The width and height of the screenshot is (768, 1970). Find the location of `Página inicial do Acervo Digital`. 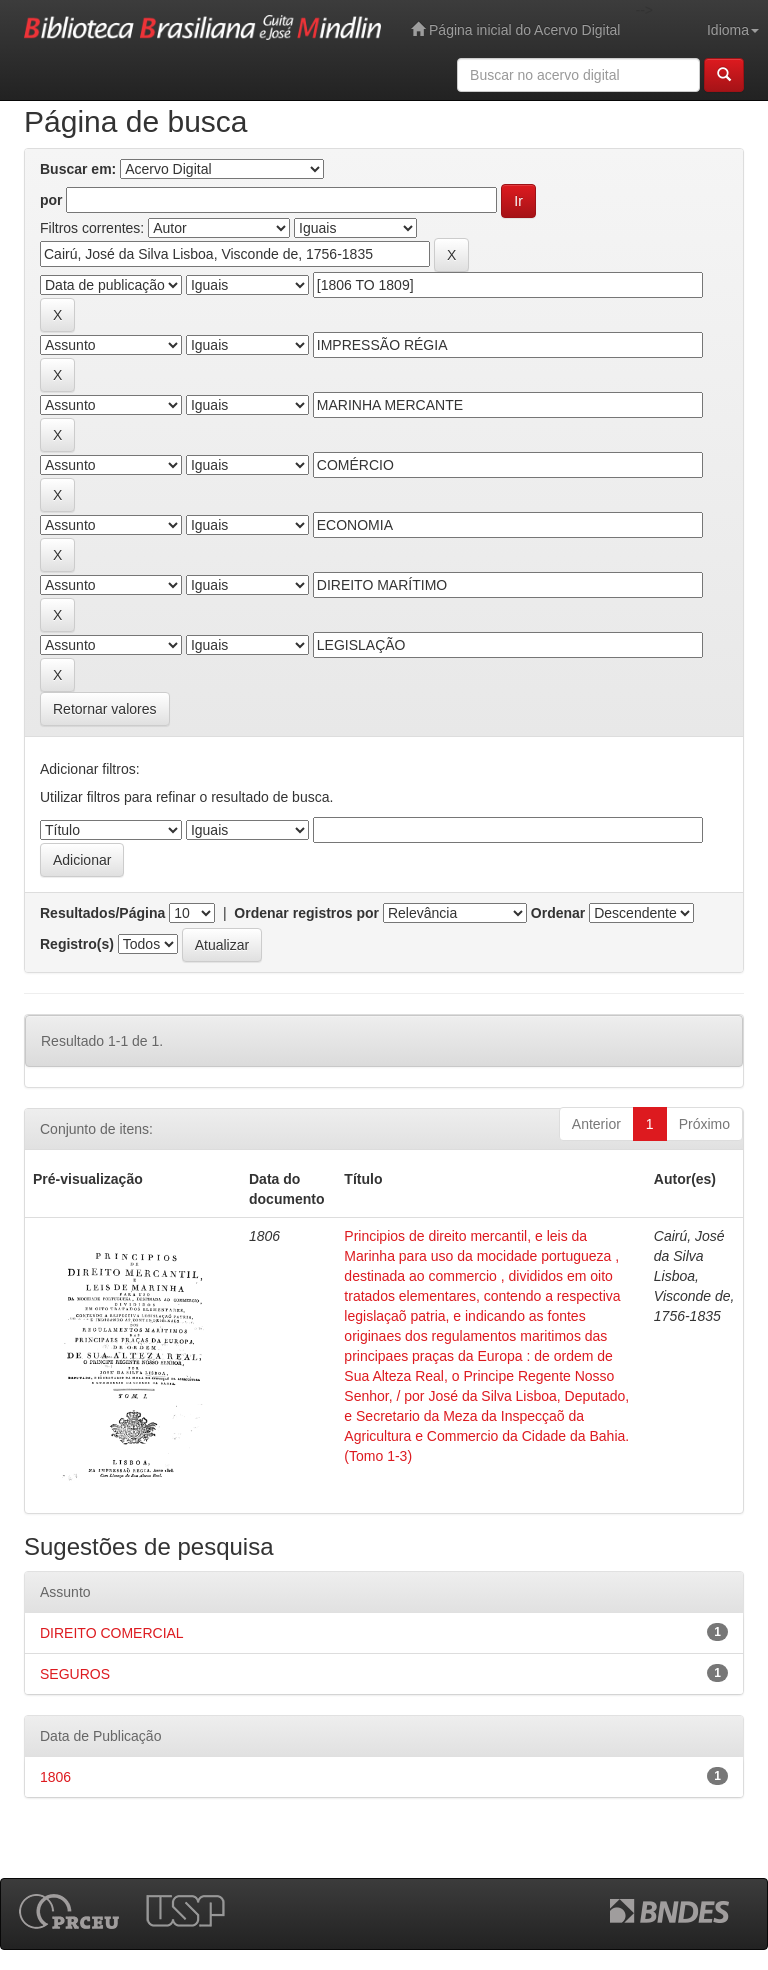

Página inicial do Acervo Digital is located at coordinates (515, 29).